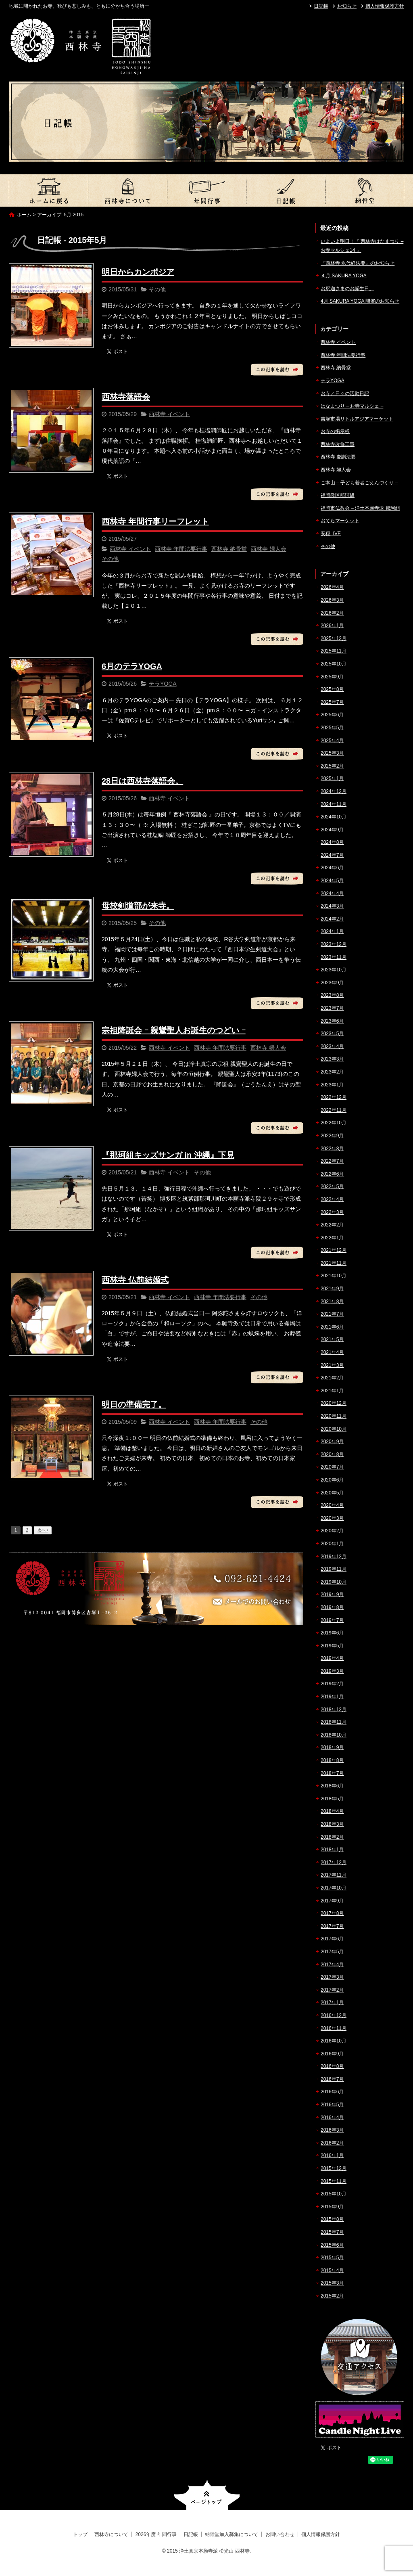 The image size is (413, 2576). I want to click on 2015年12月, so click(333, 2168).